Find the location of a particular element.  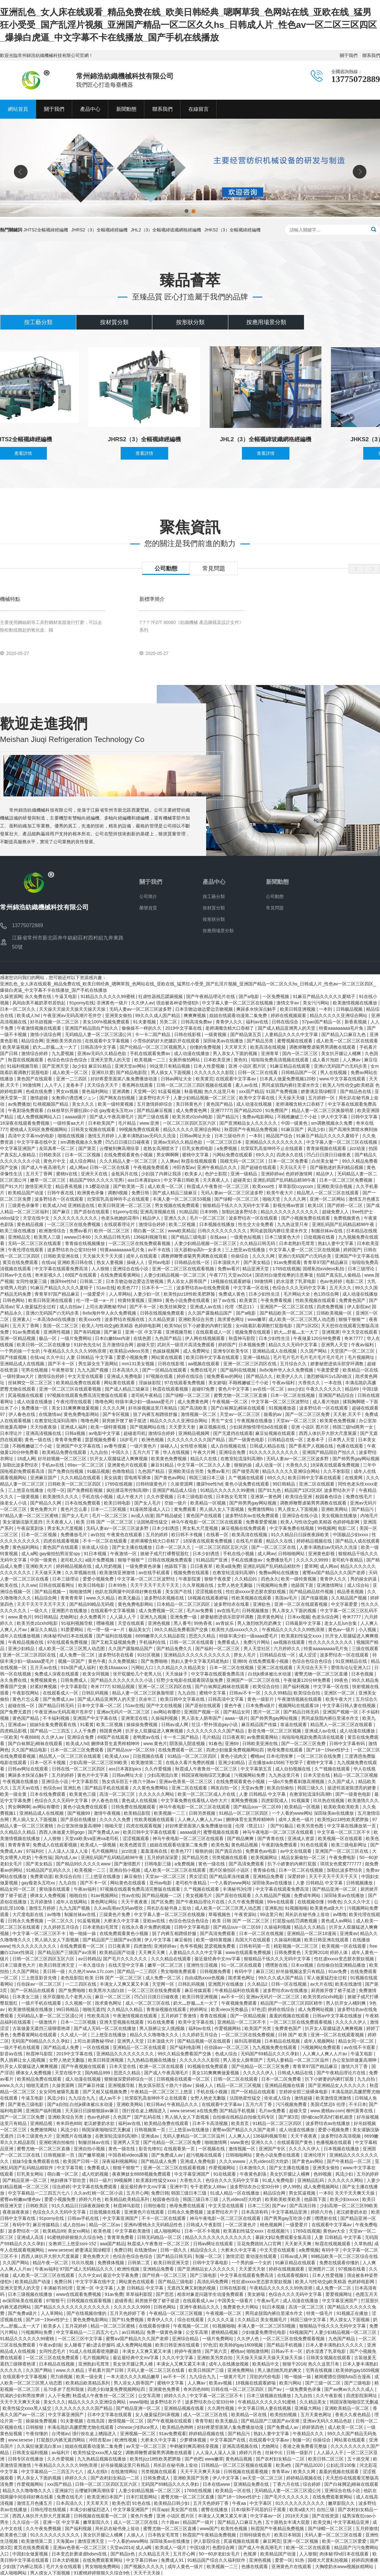

五月婷婷一区 is located at coordinates (322, 1097).